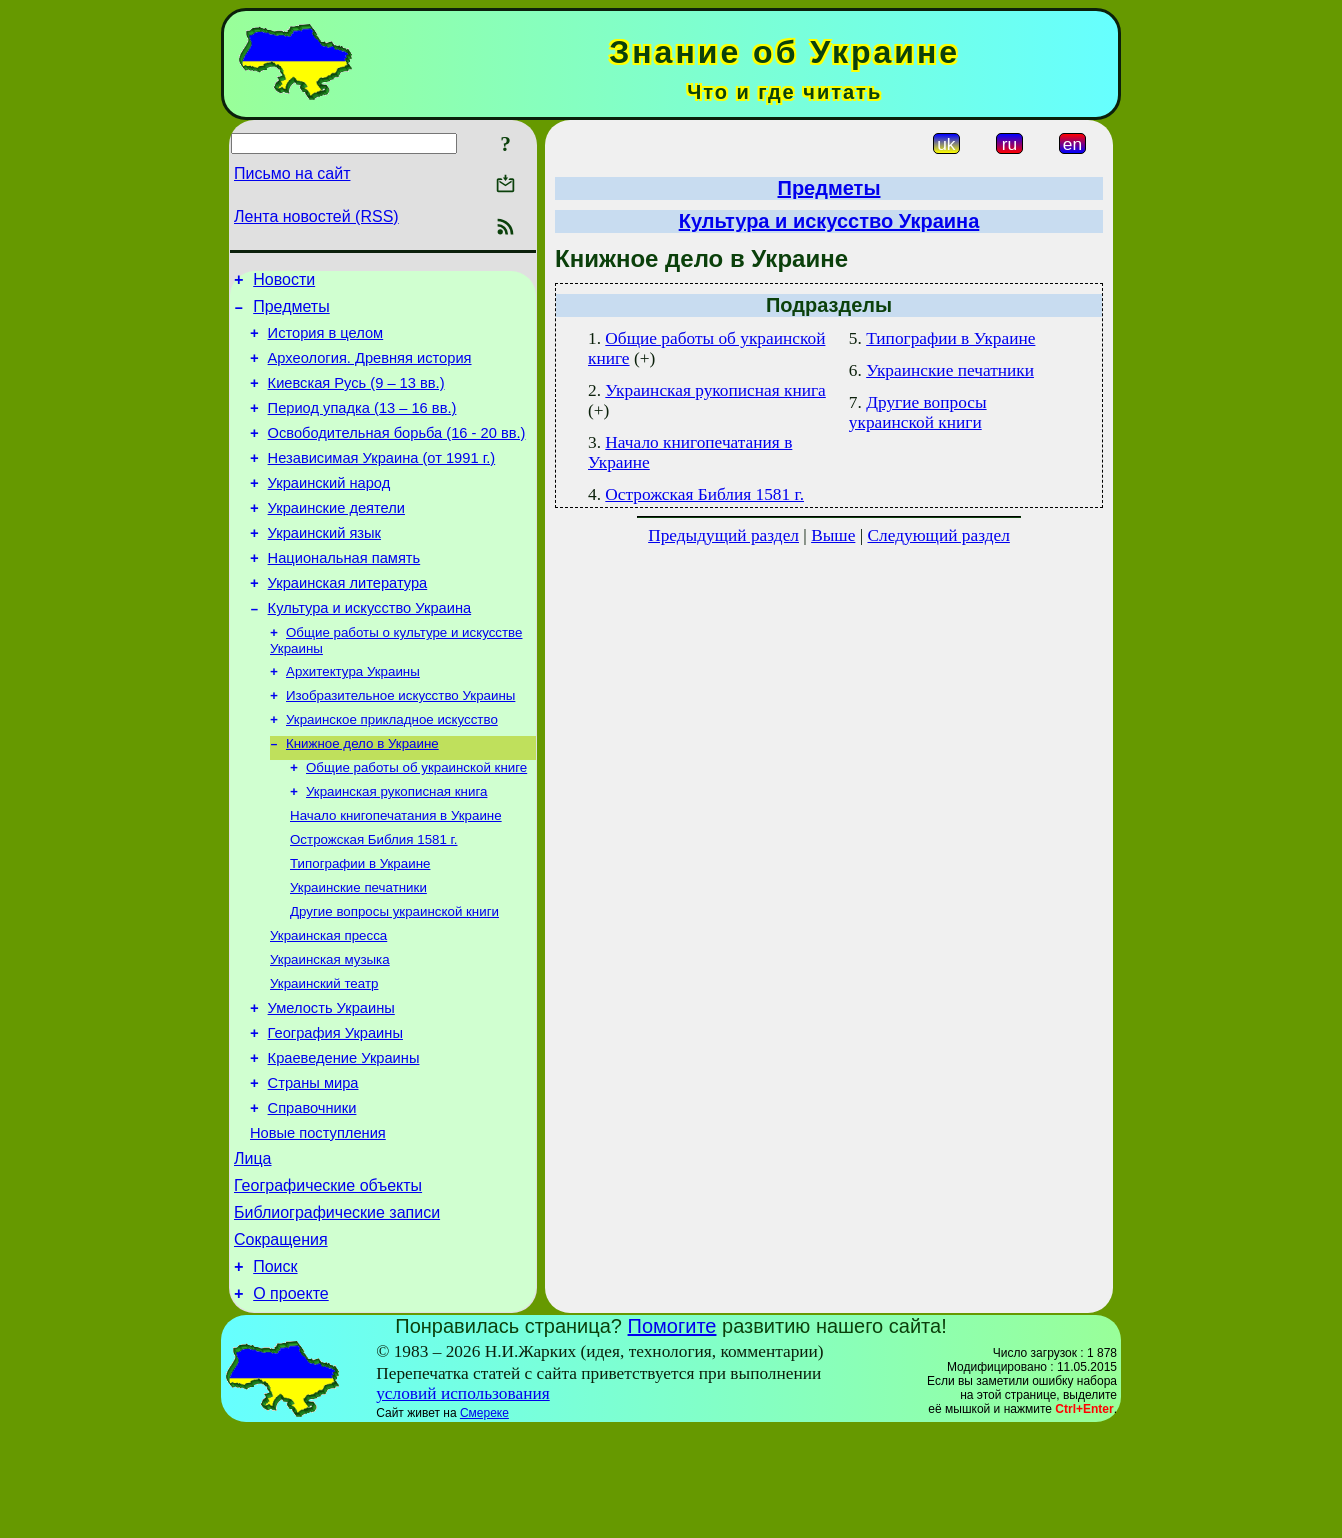  Describe the element at coordinates (324, 566) in the screenshot. I see `Украинский язык` at that location.